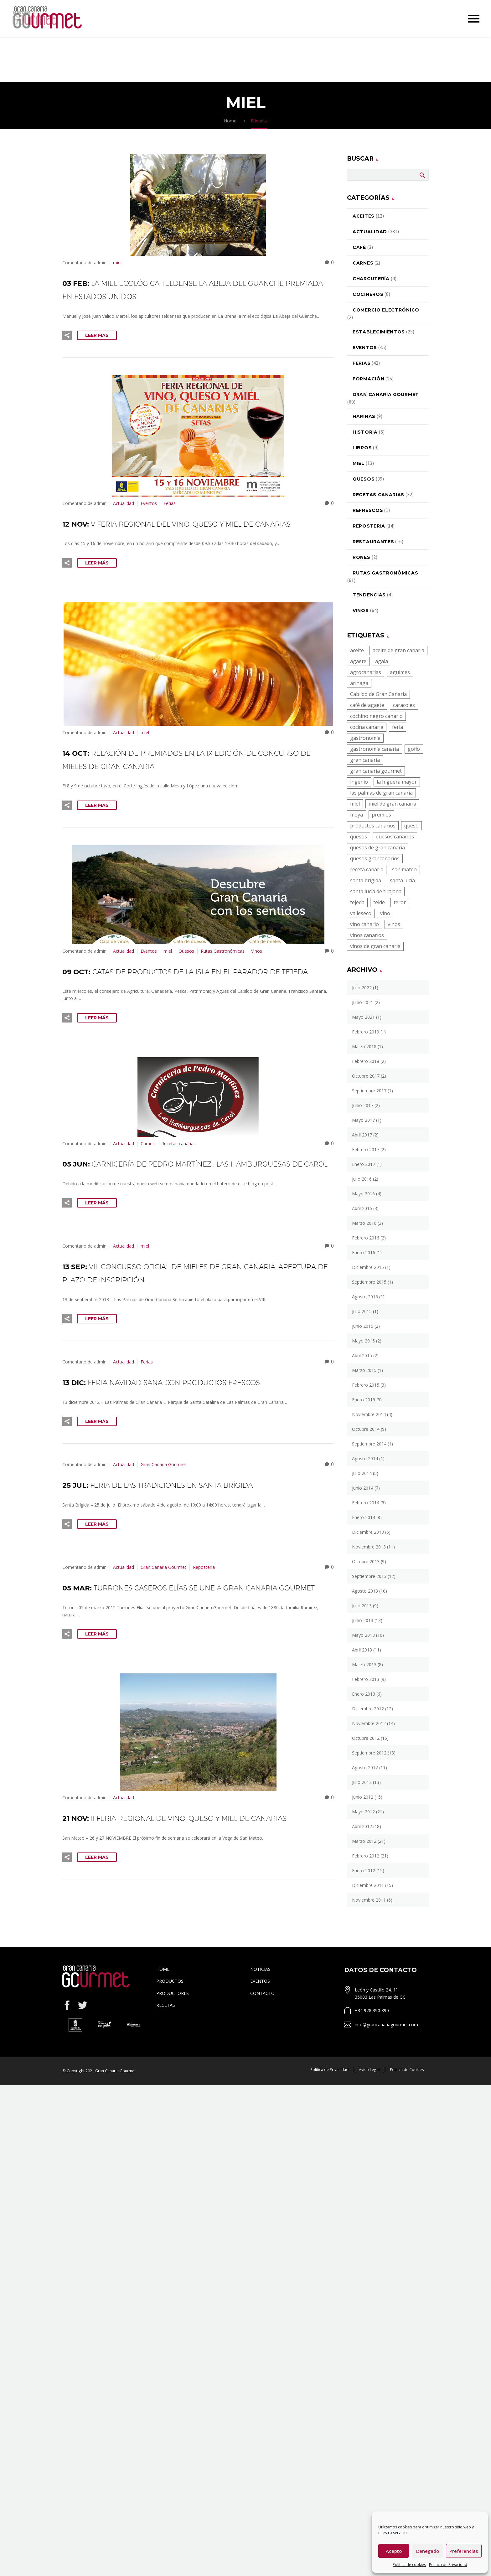  I want to click on telde [telde (10 elementos)], so click(379, 902).